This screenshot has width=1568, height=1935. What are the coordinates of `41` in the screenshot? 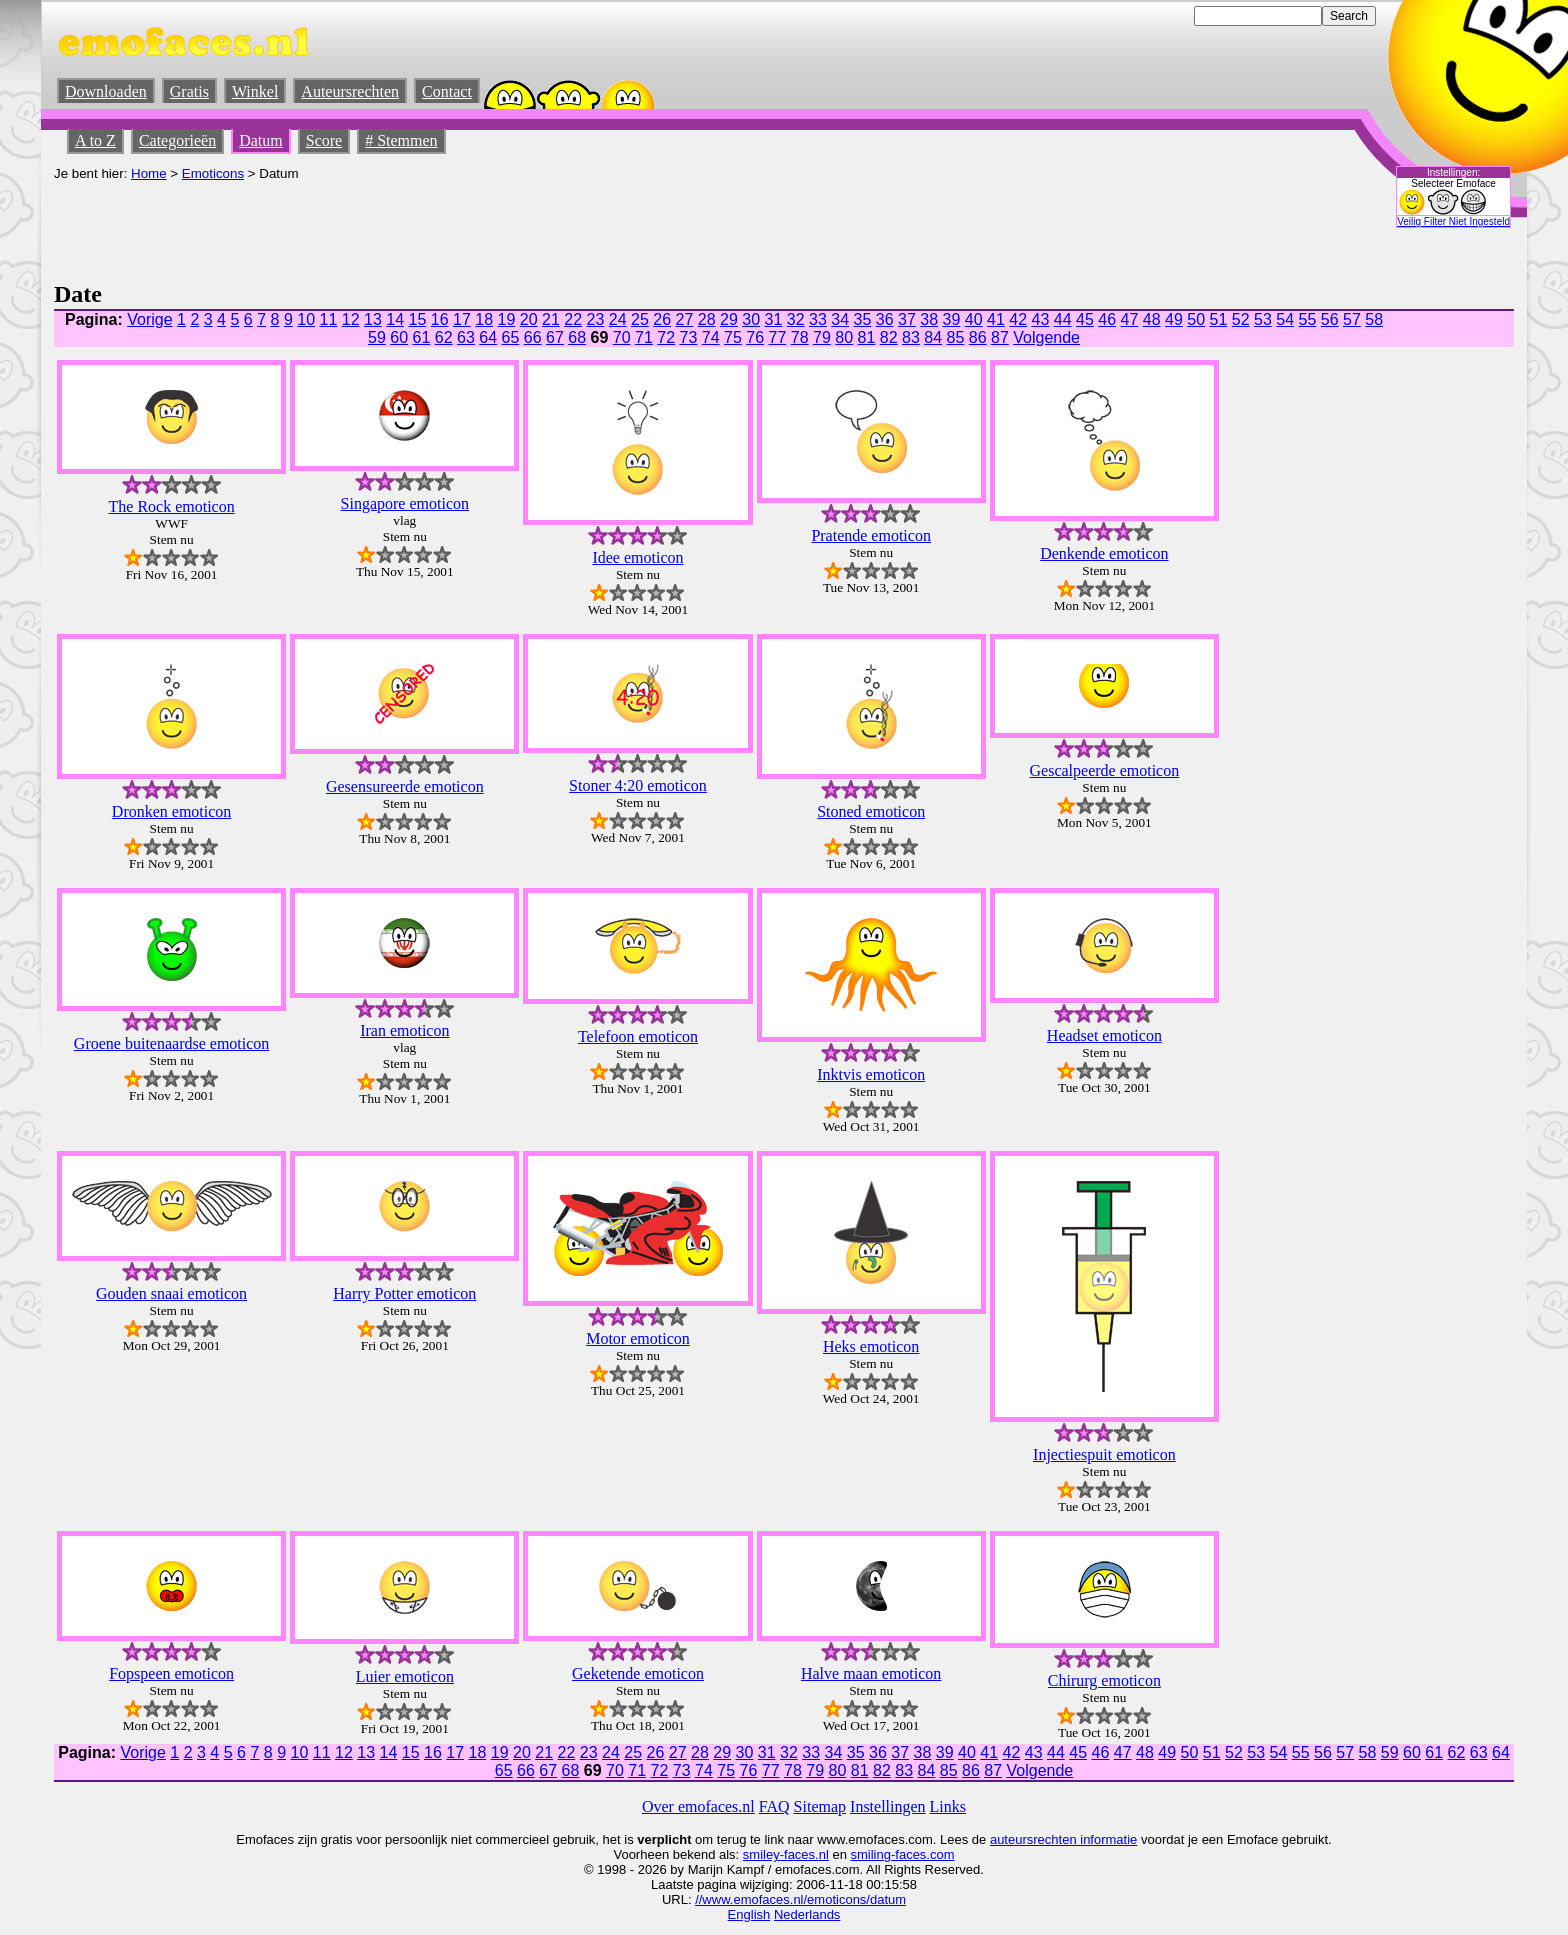 It's located at (996, 319).